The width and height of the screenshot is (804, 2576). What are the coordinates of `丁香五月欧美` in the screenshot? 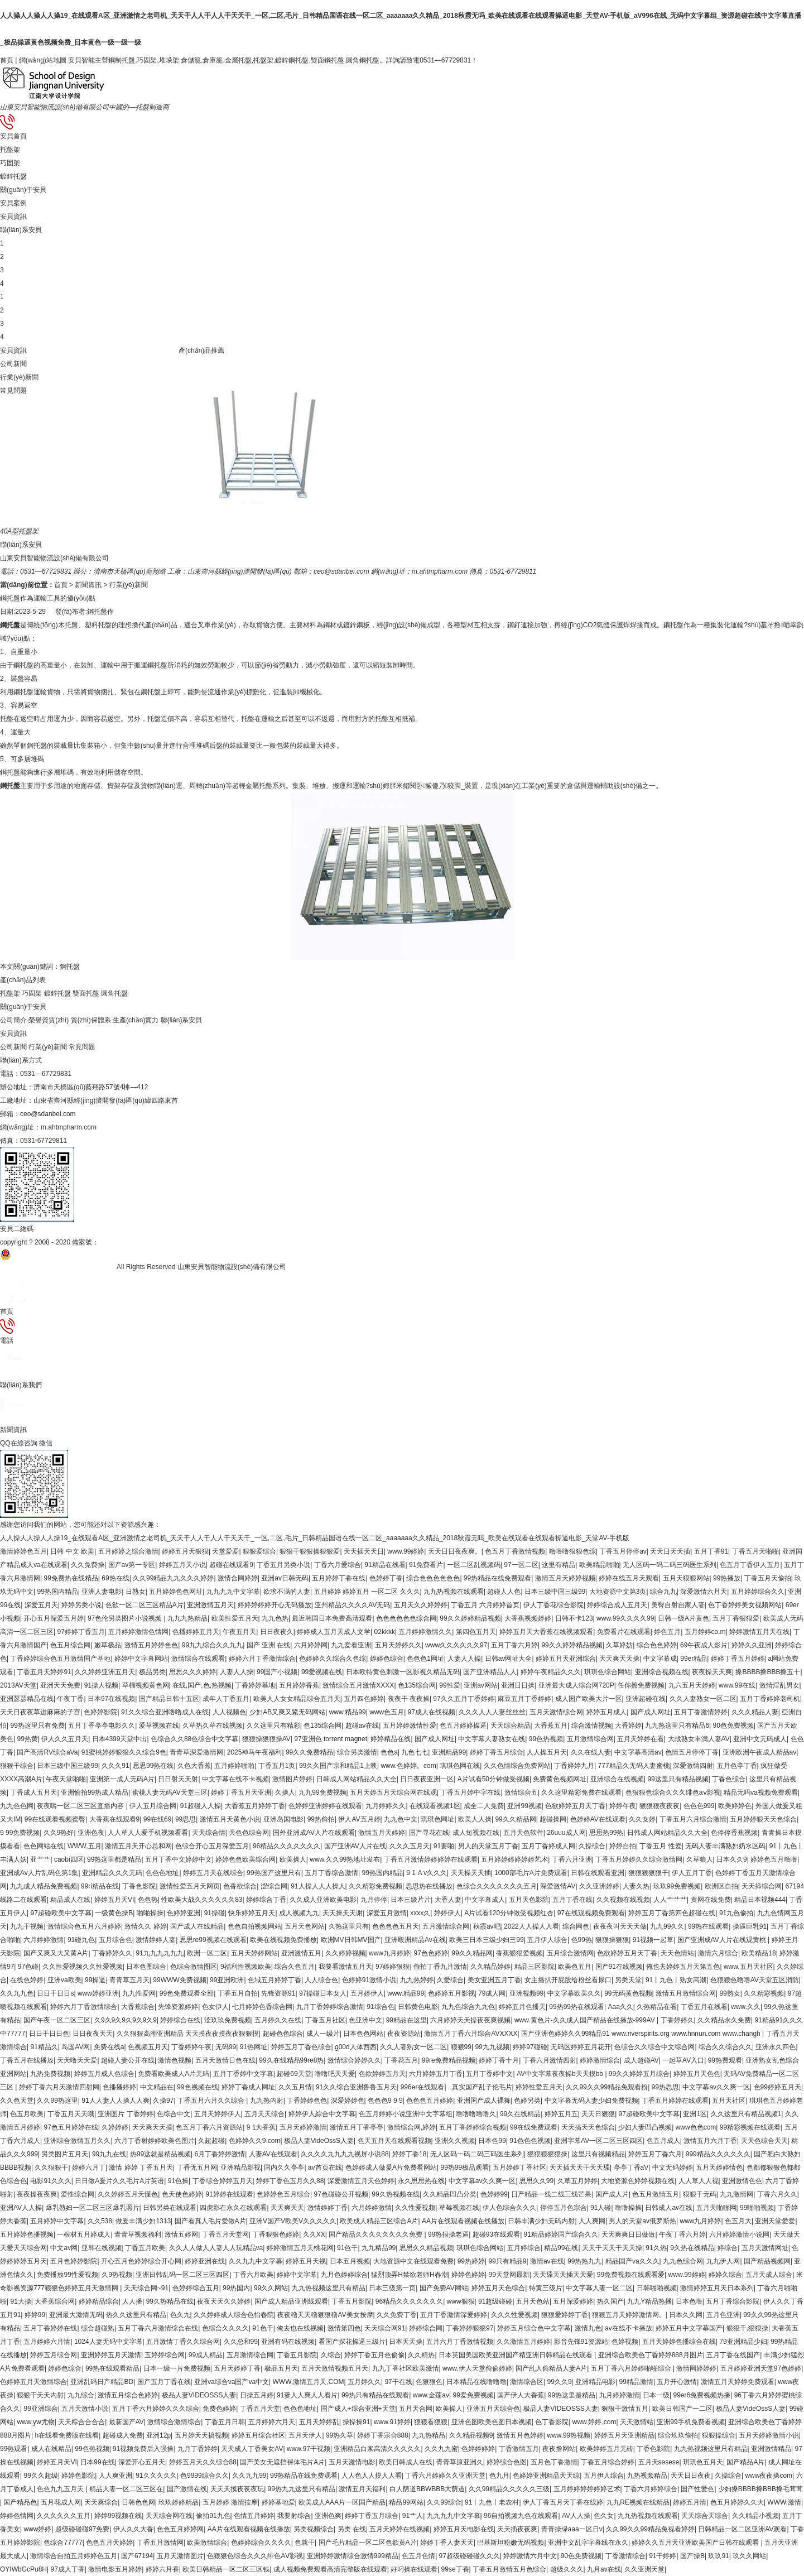 It's located at (145, 2248).